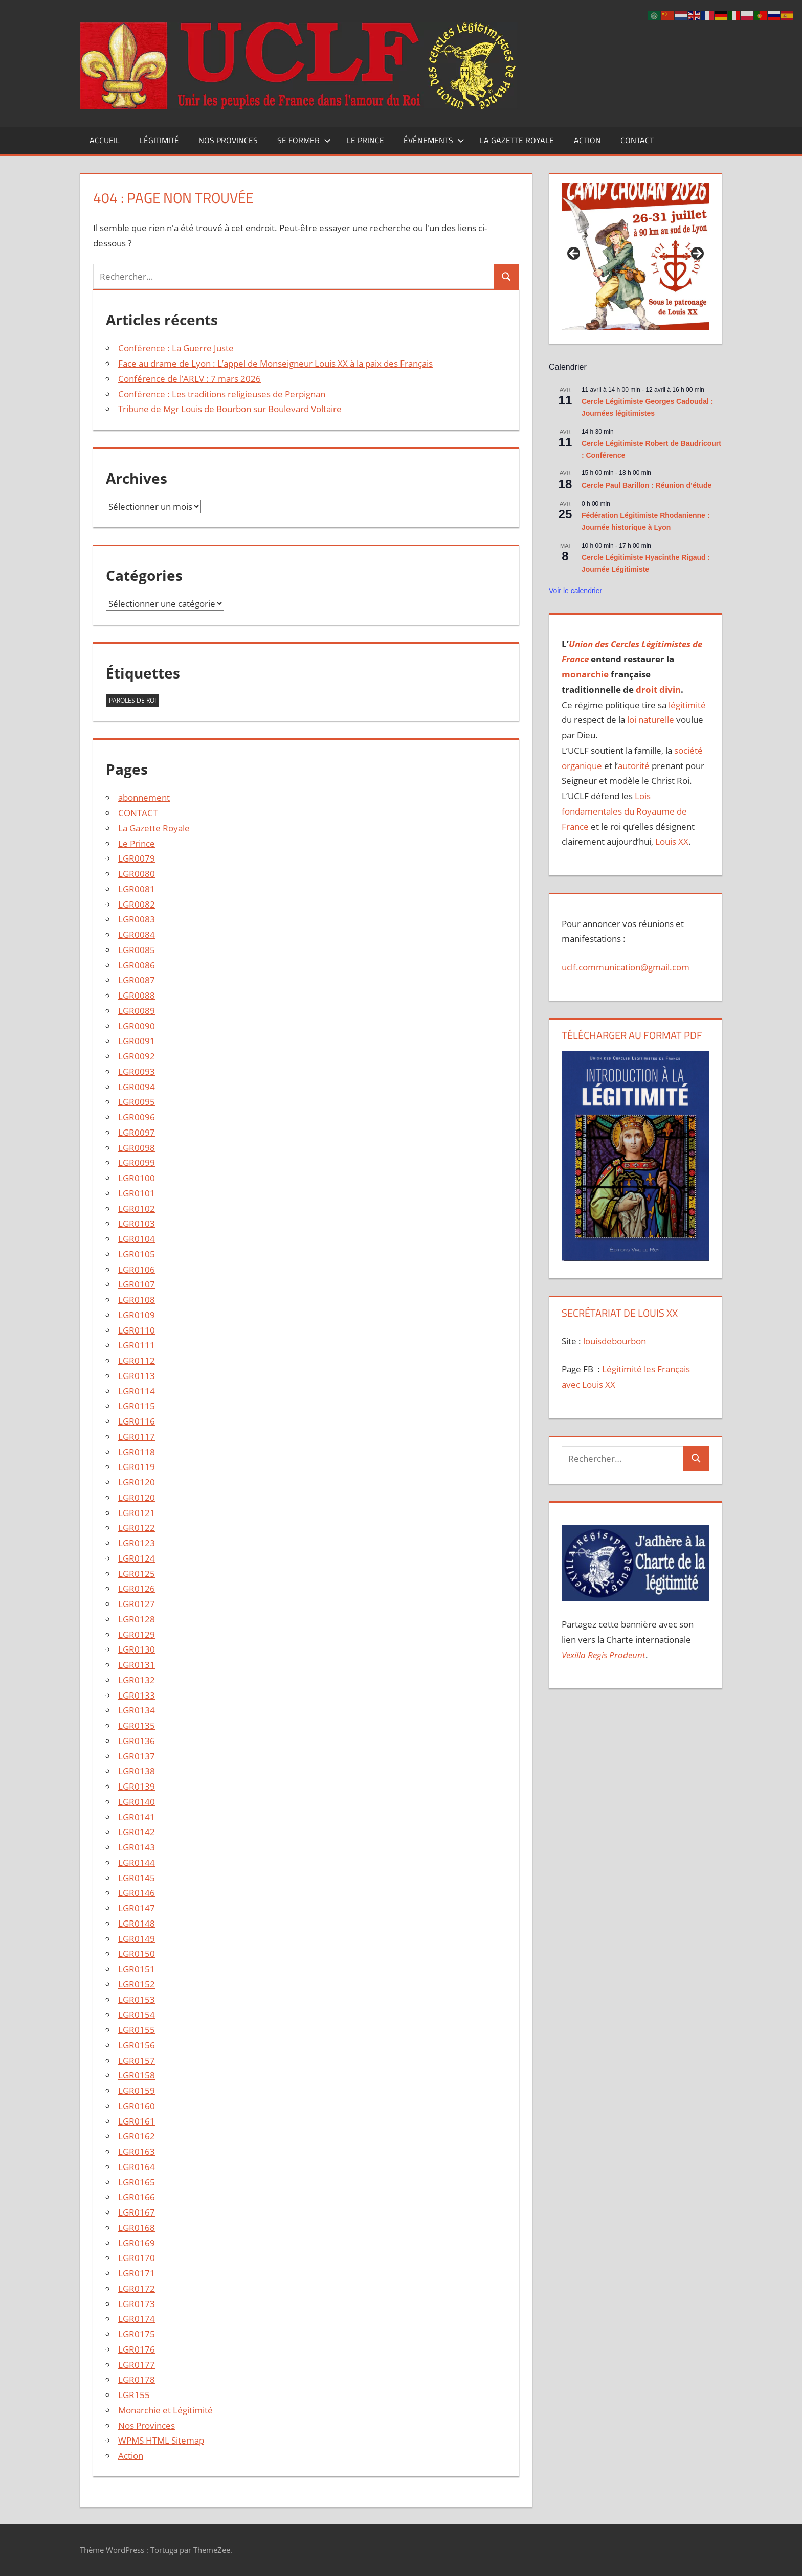  What do you see at coordinates (136, 2197) in the screenshot?
I see `LGR0166` at bounding box center [136, 2197].